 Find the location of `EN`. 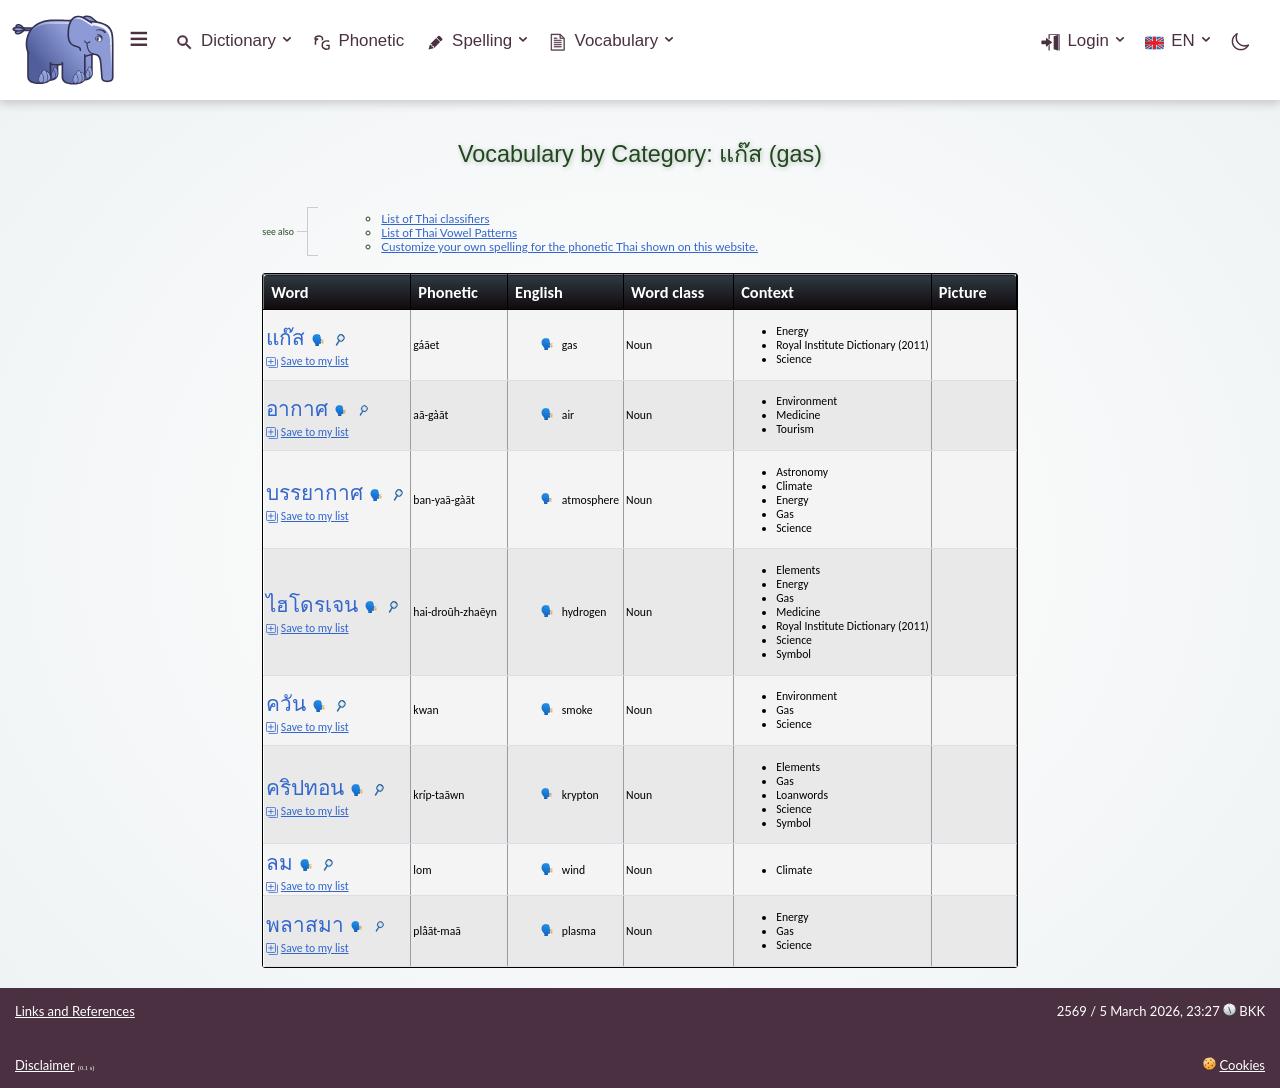

EN is located at coordinates (1182, 40).